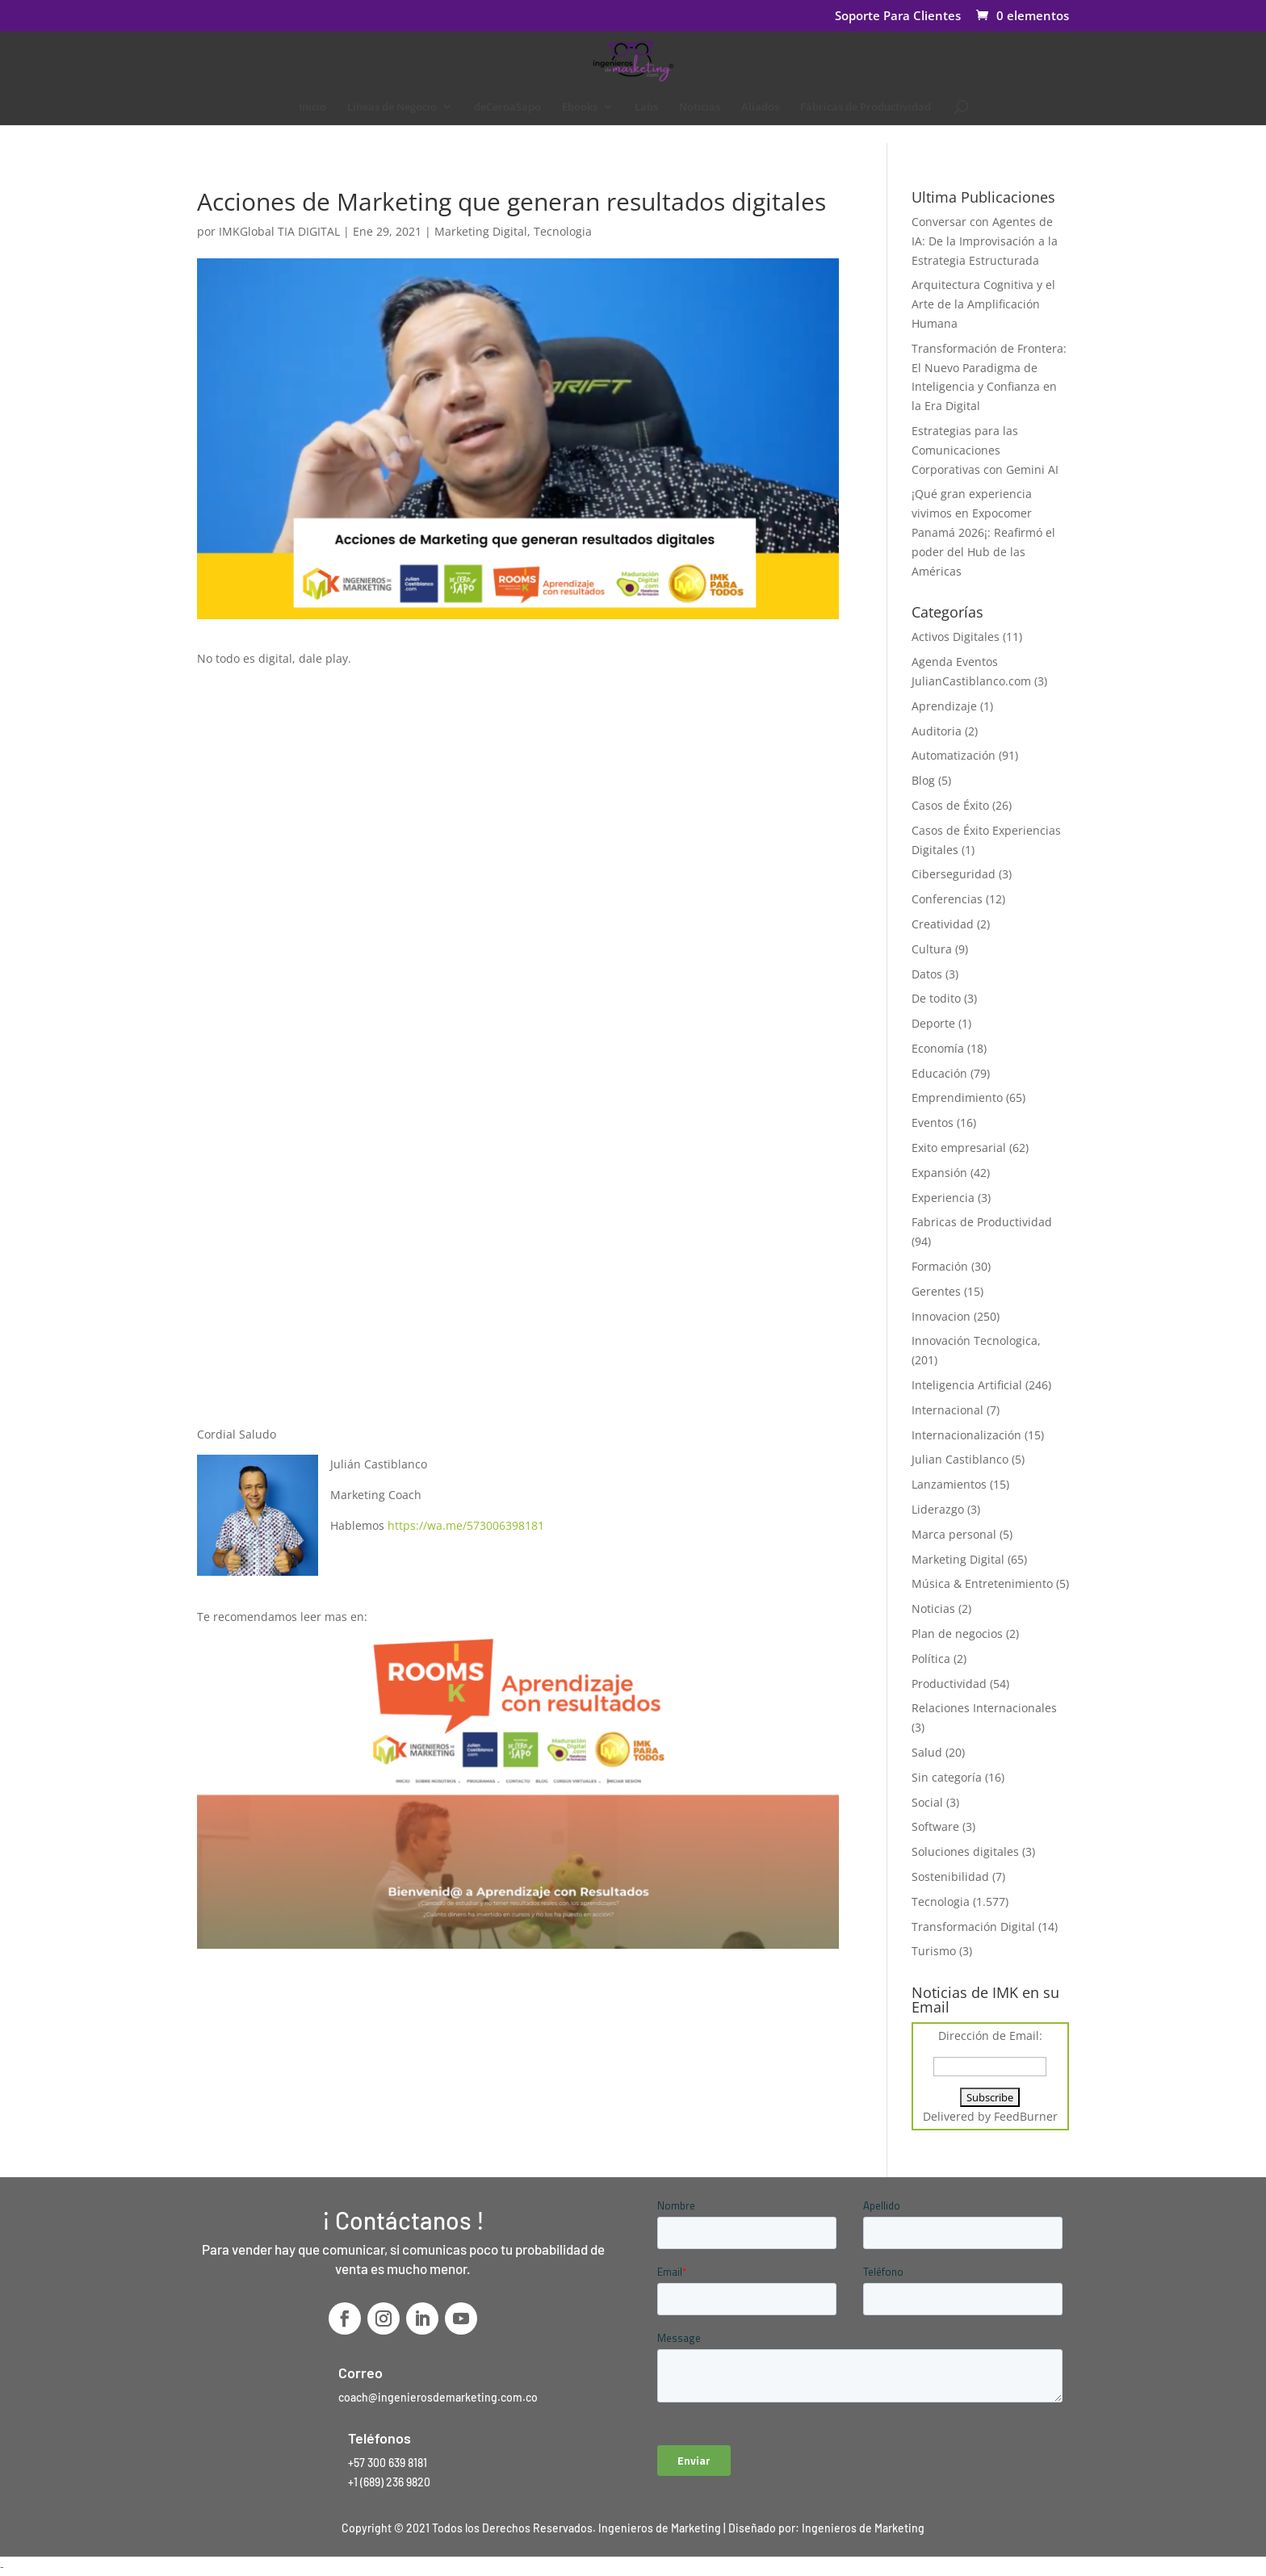 Image resolution: width=1266 pixels, height=2576 pixels. Describe the element at coordinates (933, 1023) in the screenshot. I see `Deporte` at that location.